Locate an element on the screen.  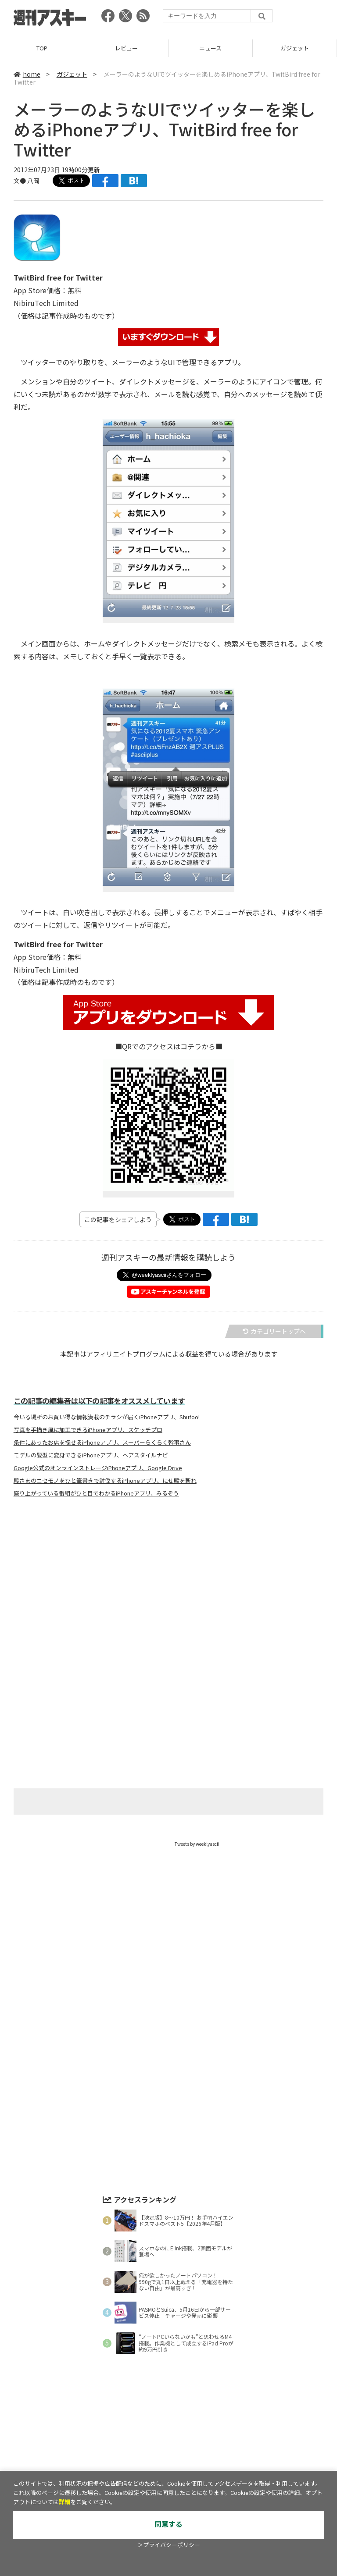
写真を手描き風に加工できるiPhoneアプリ、スケッチプロ is located at coordinates (88, 1430).